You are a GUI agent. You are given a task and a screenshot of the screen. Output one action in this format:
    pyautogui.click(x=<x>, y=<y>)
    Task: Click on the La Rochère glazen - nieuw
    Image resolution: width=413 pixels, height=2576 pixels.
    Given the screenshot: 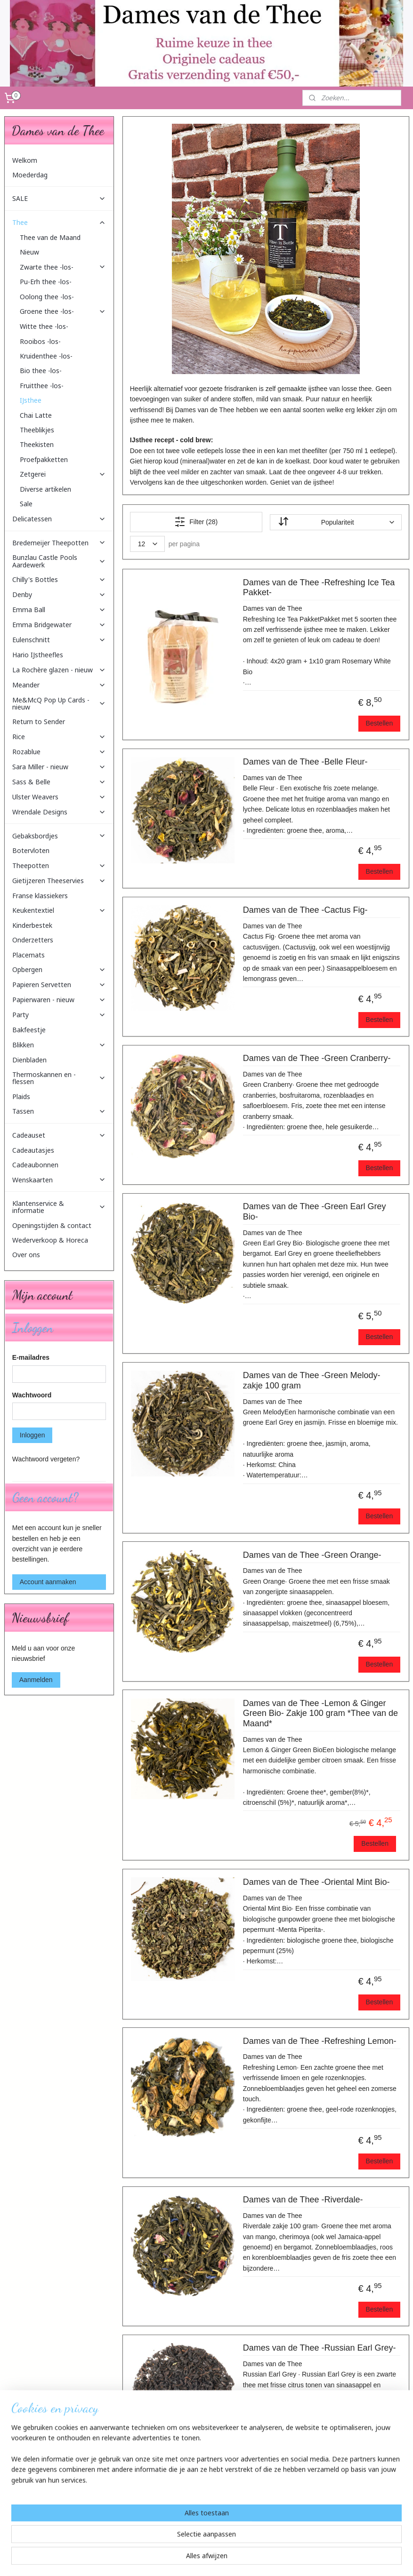 What is the action you would take?
    pyautogui.click(x=59, y=669)
    